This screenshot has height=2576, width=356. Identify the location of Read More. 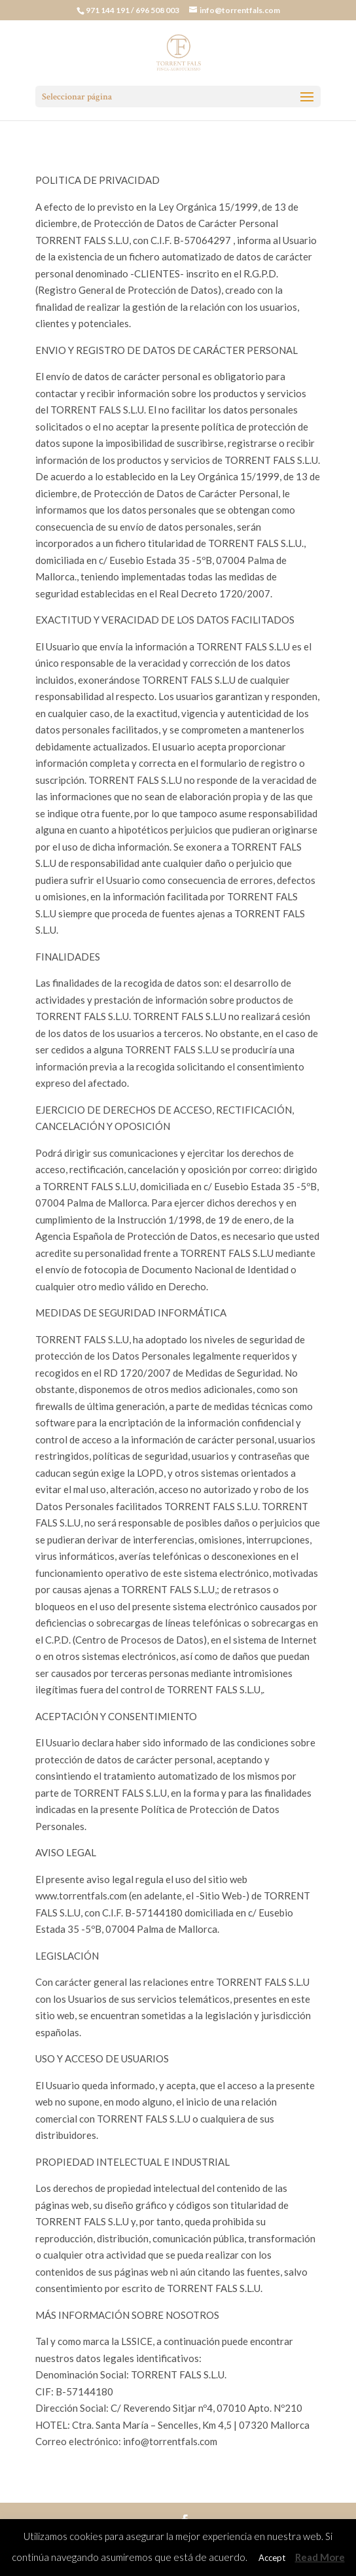
(320, 2557).